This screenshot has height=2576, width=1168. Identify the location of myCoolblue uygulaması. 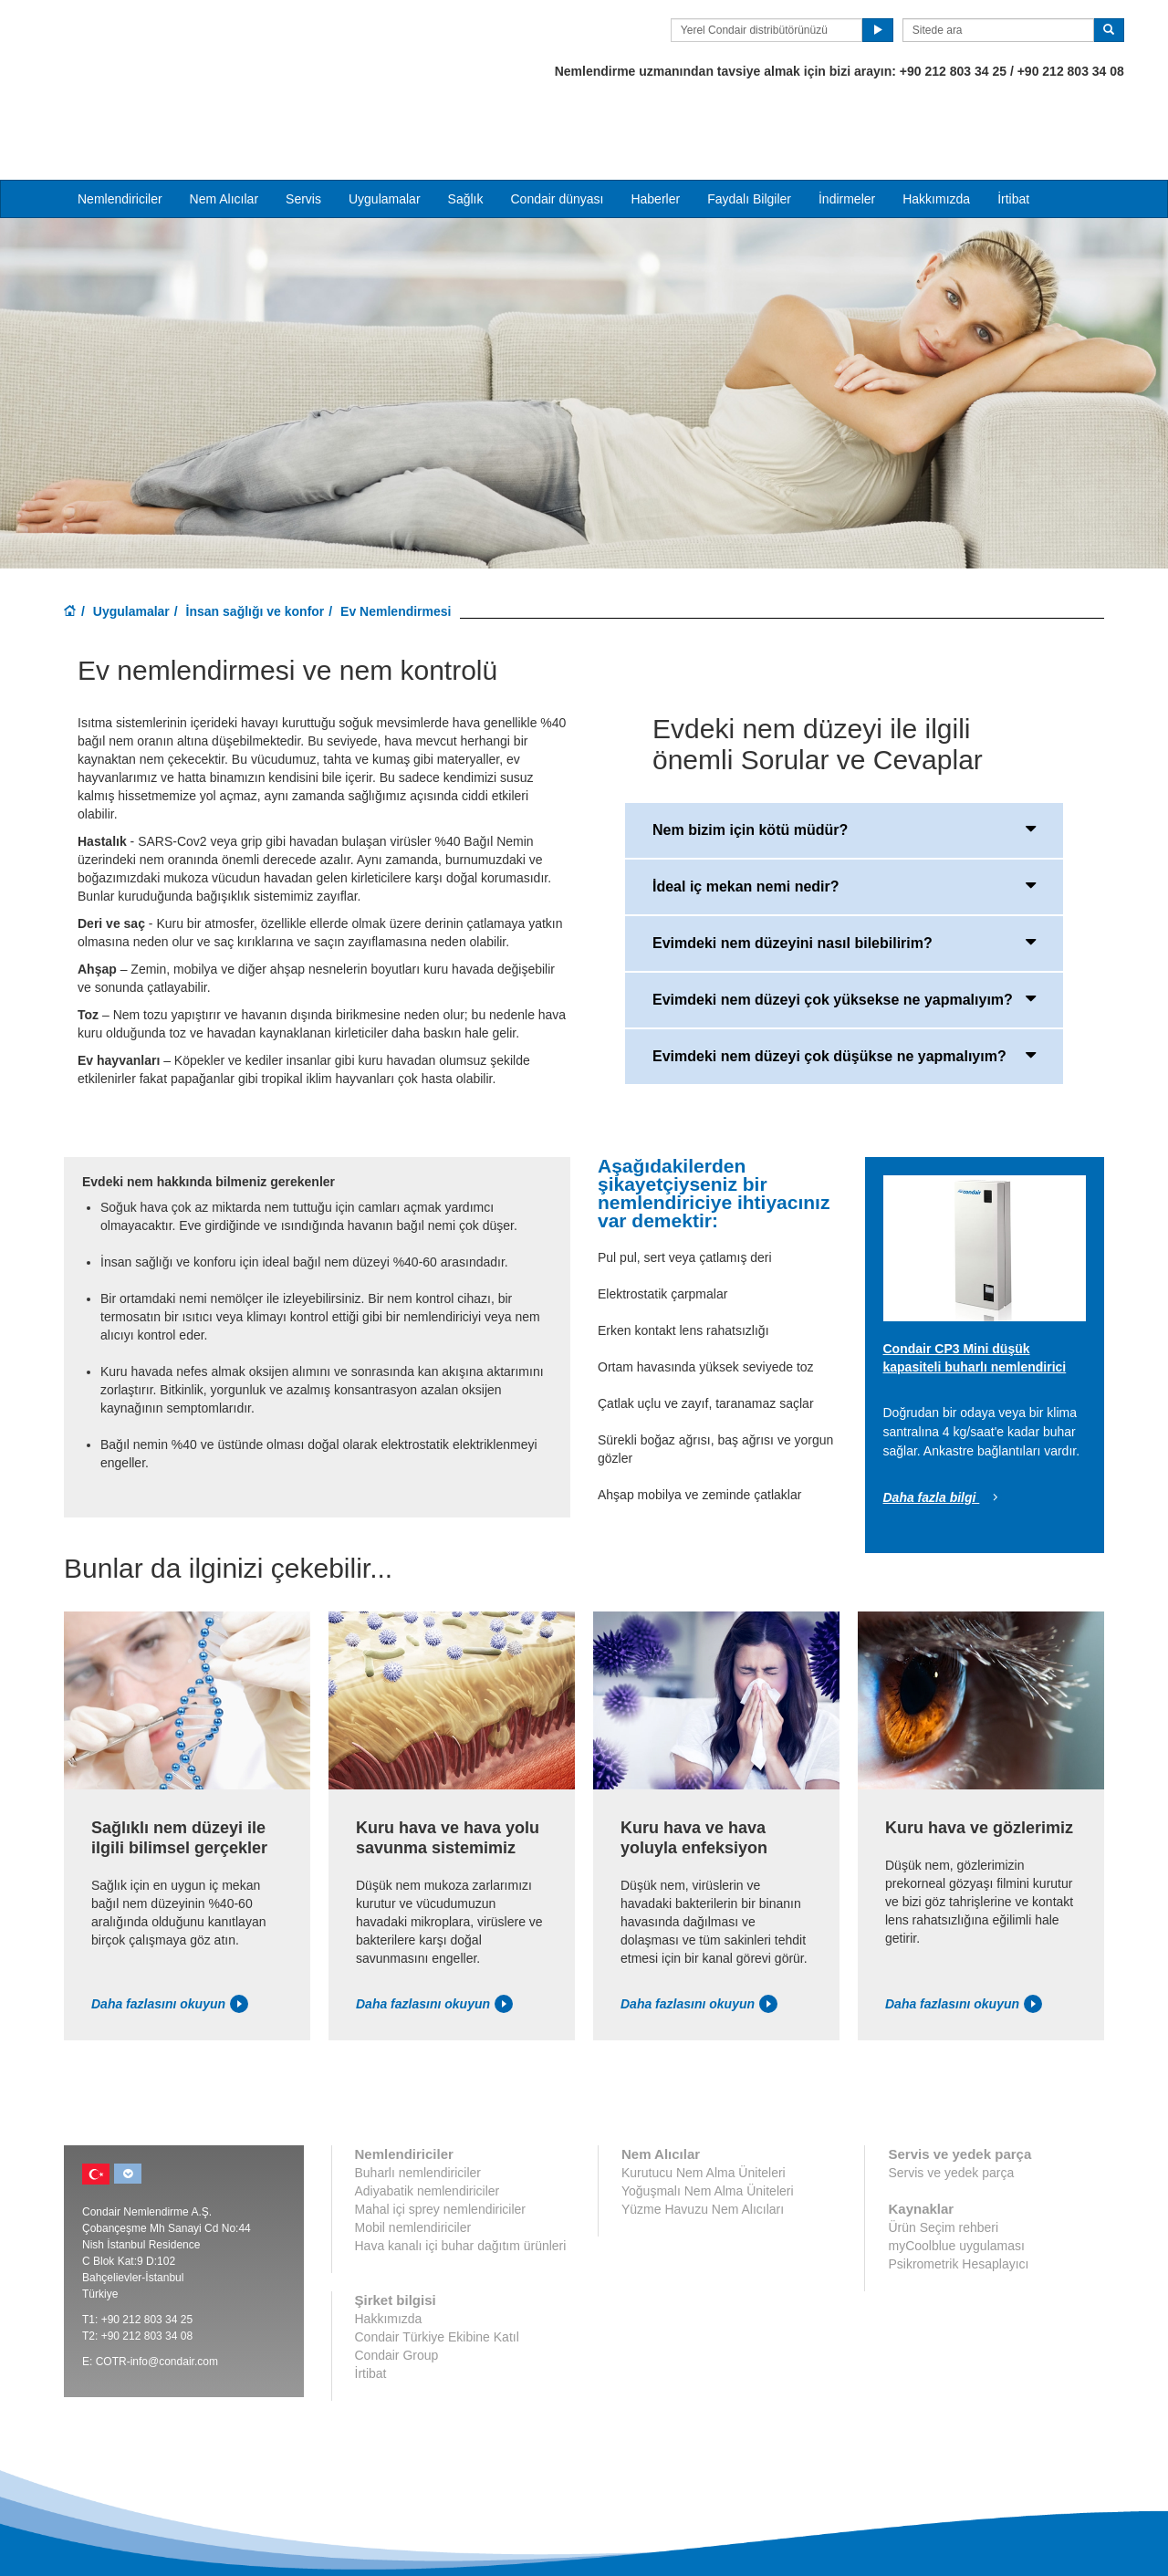
(956, 2176).